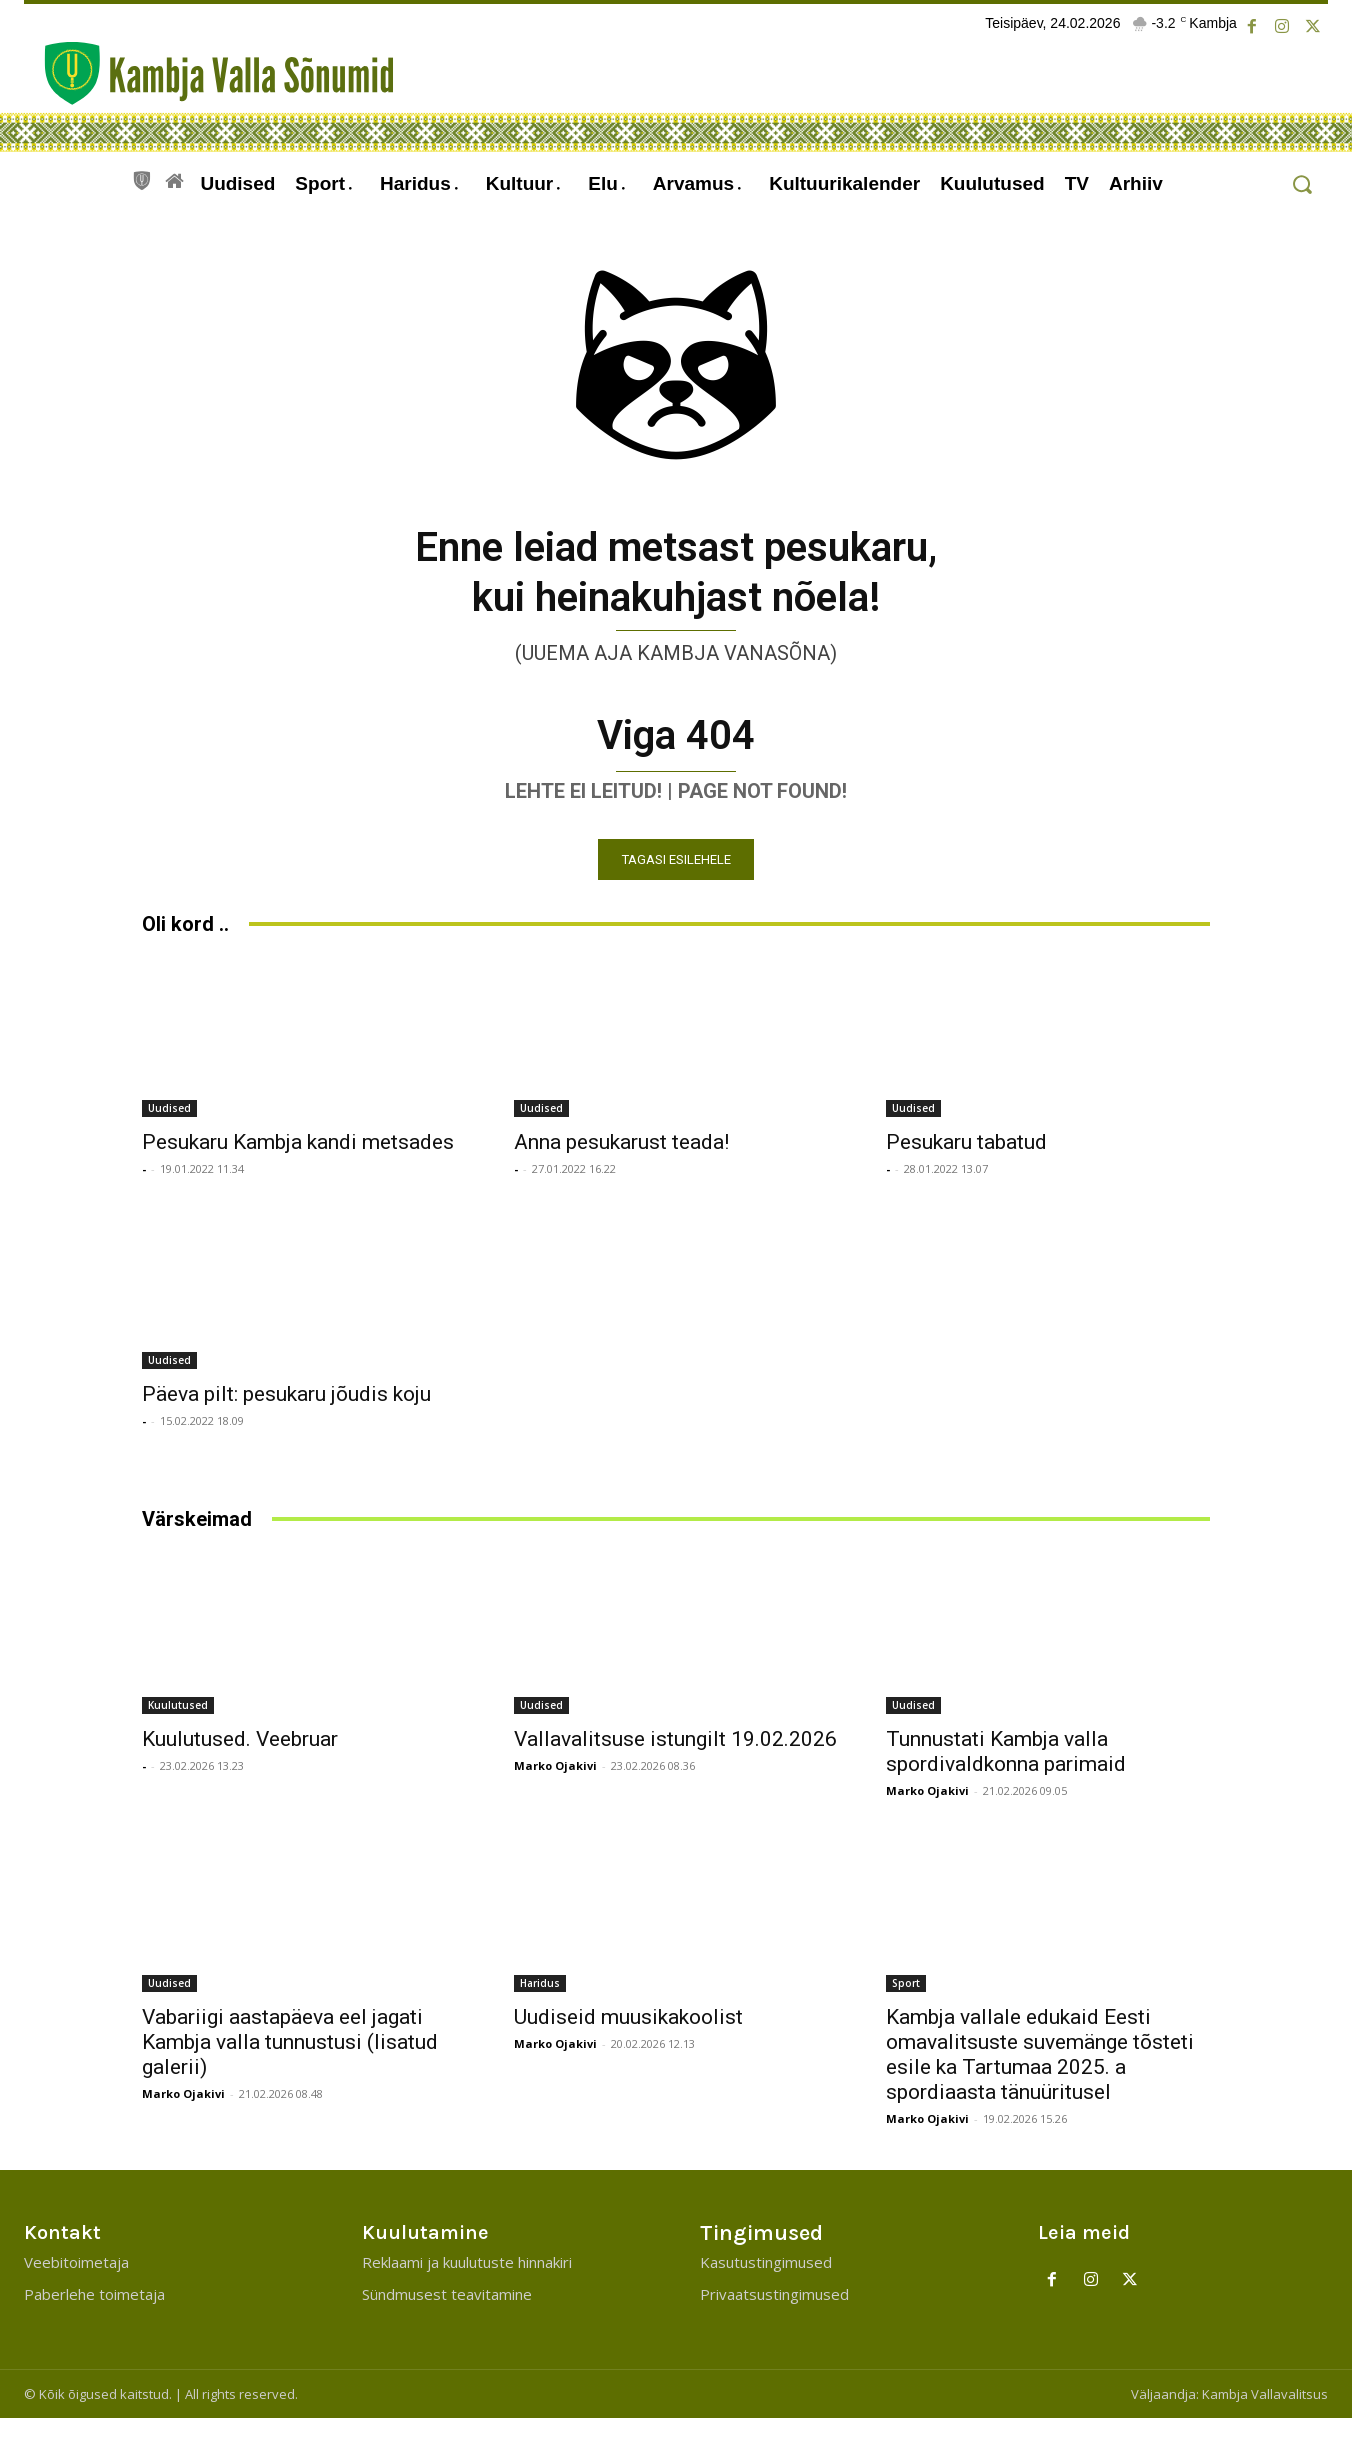 This screenshot has width=1352, height=2438. I want to click on Haridus, so click(540, 2001).